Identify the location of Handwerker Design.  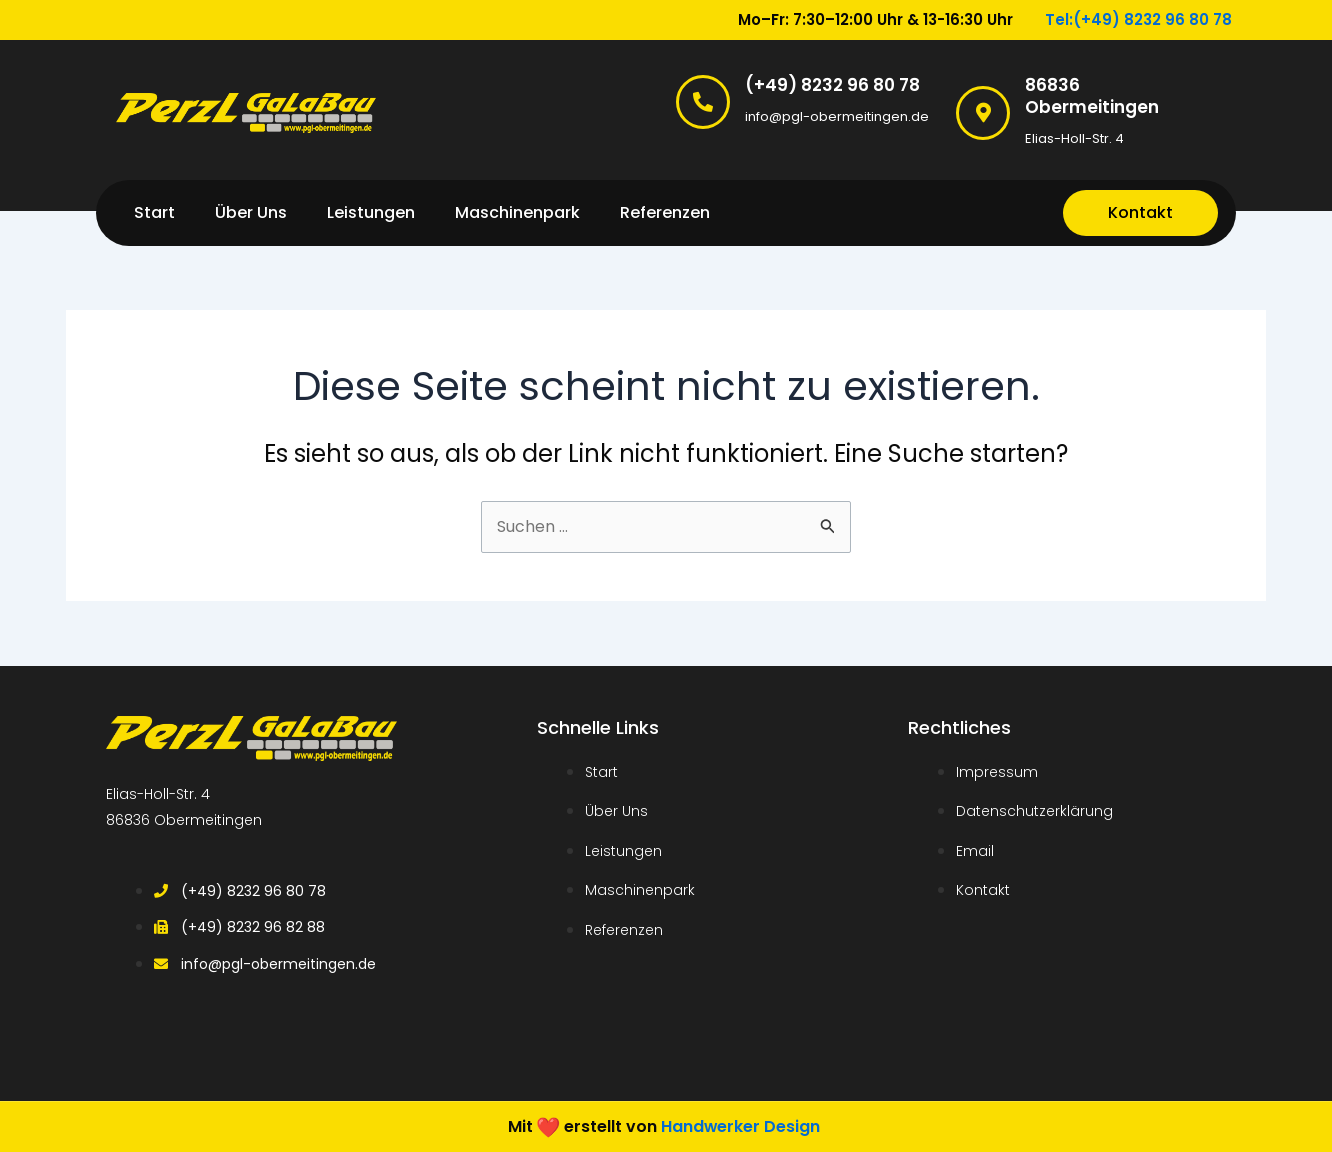
(741, 1125).